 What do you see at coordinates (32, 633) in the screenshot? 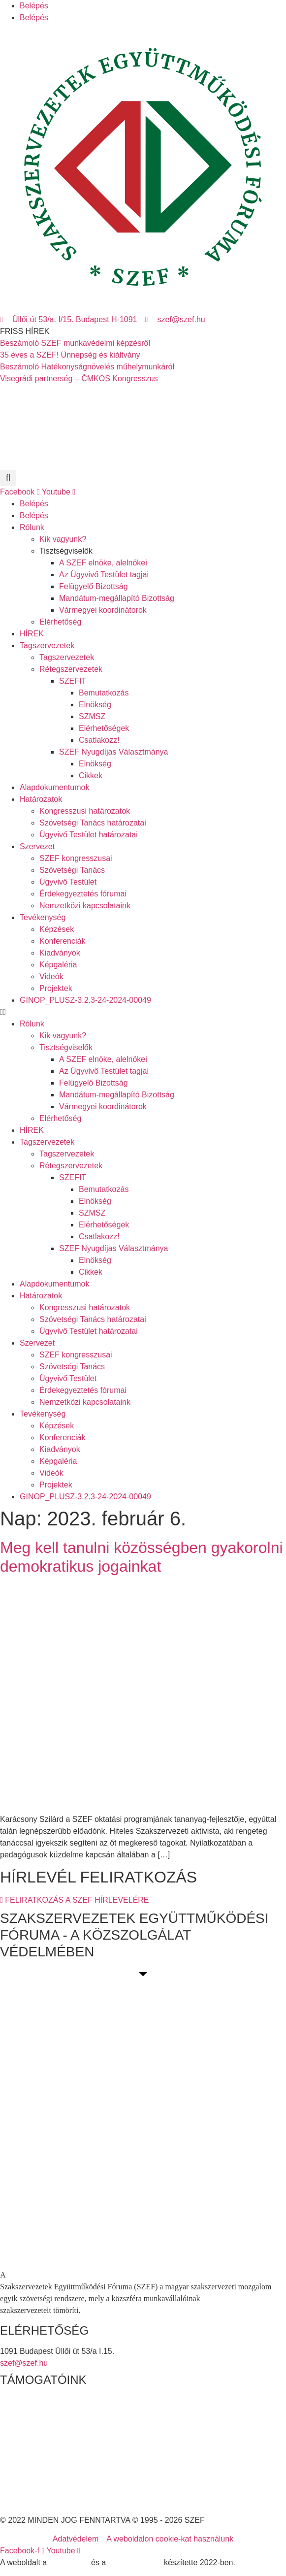
I see `HÍREK` at bounding box center [32, 633].